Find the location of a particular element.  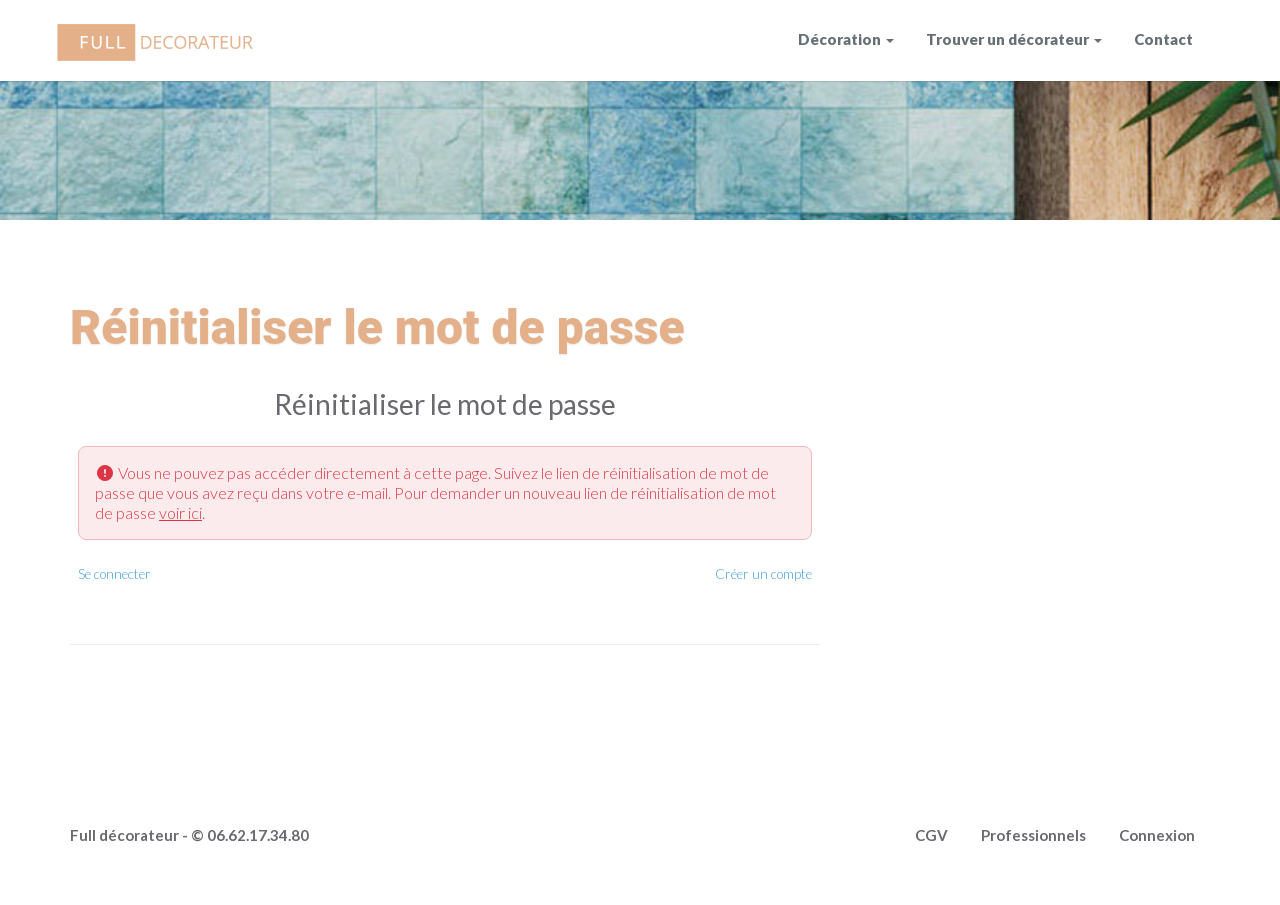

Créer un compte is located at coordinates (763, 574).